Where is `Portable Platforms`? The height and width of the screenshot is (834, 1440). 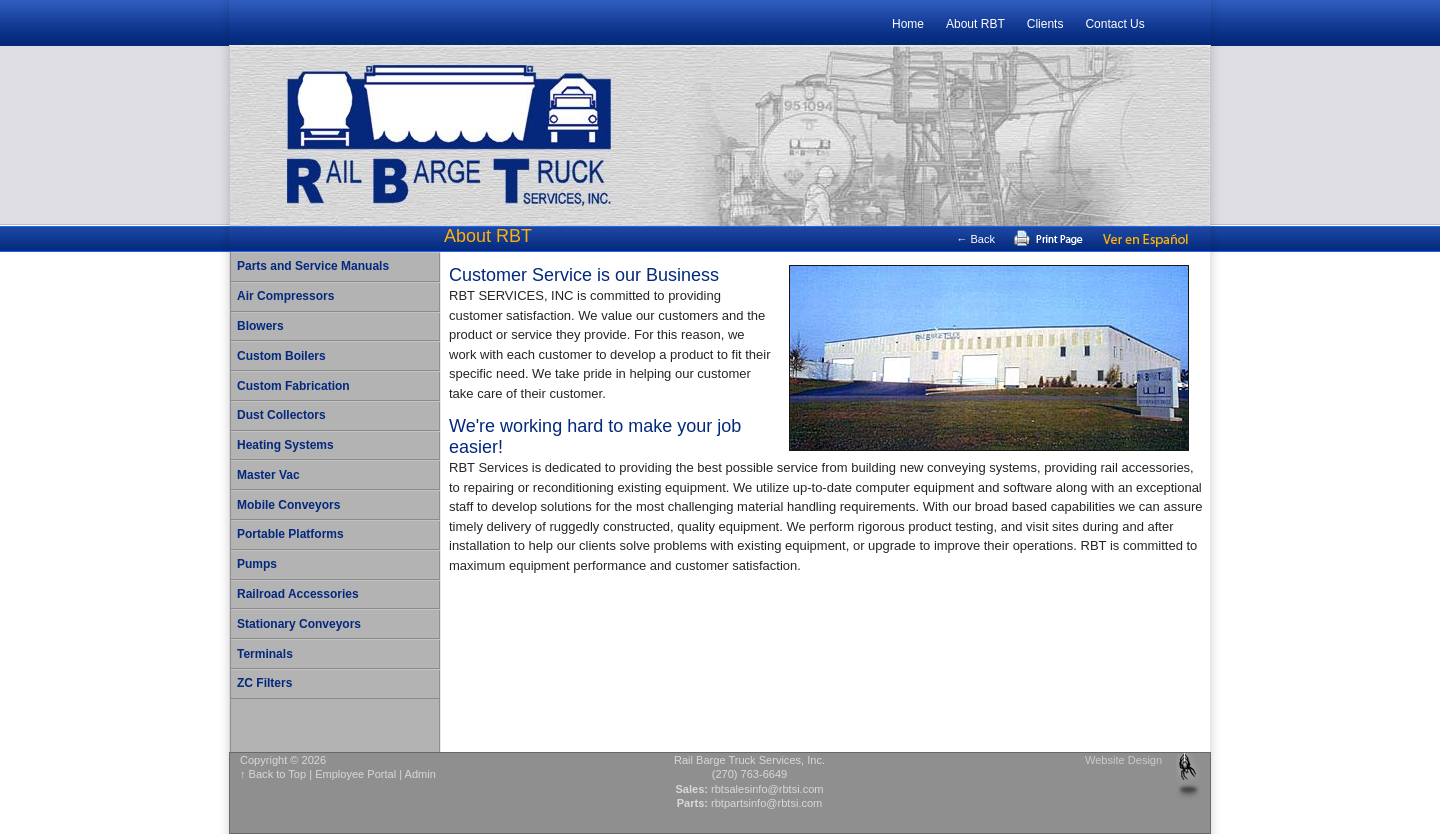
Portable Platforms is located at coordinates (290, 534).